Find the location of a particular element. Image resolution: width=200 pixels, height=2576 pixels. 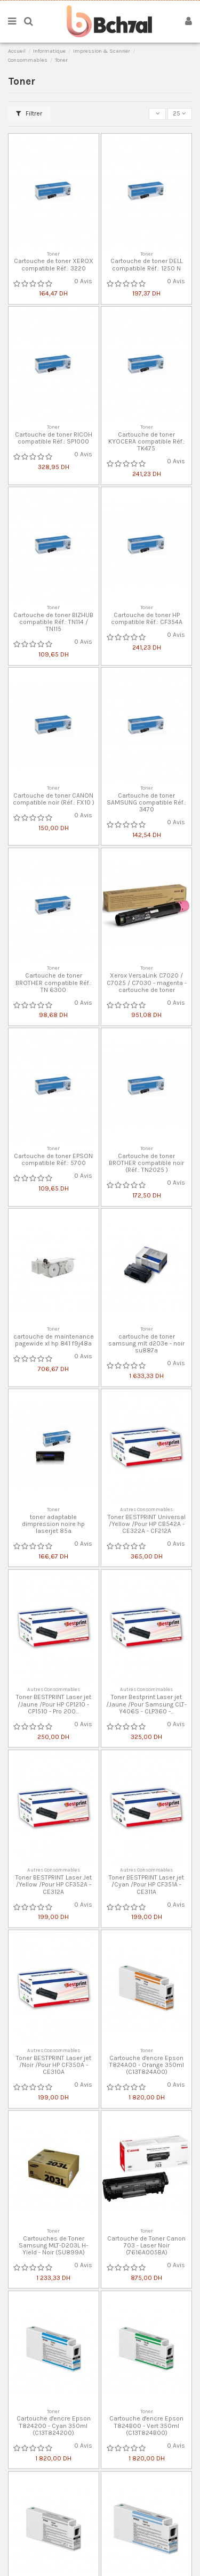

Cartouche d'encre Epson T824200 - Cyan 350ml (C13T824200) is located at coordinates (54, 2425).